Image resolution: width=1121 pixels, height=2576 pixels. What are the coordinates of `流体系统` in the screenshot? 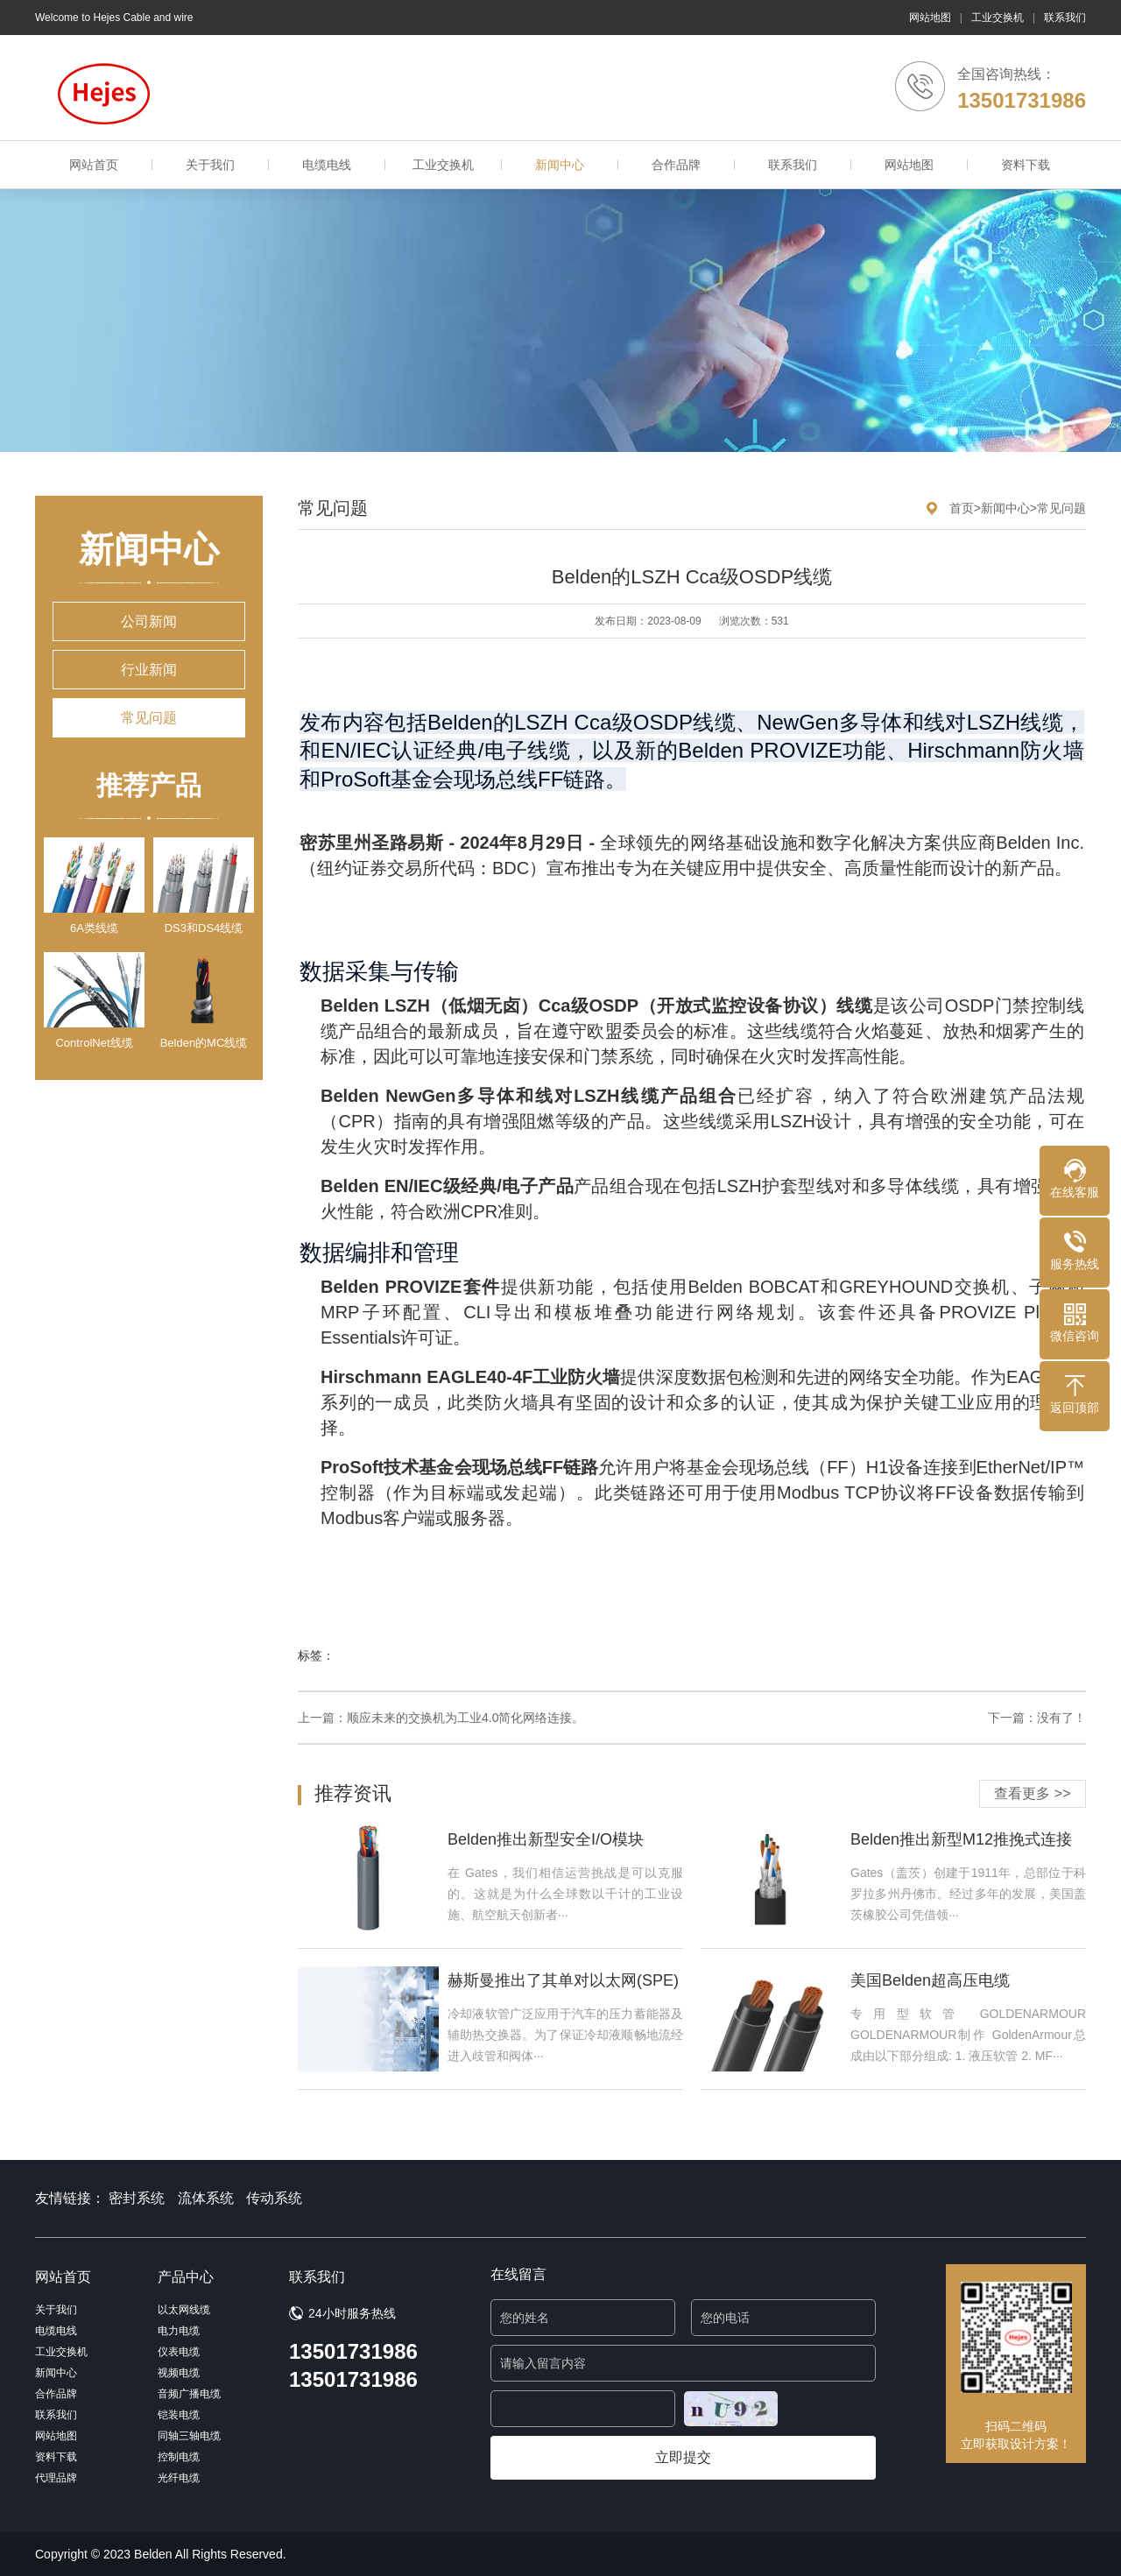 It's located at (206, 2198).